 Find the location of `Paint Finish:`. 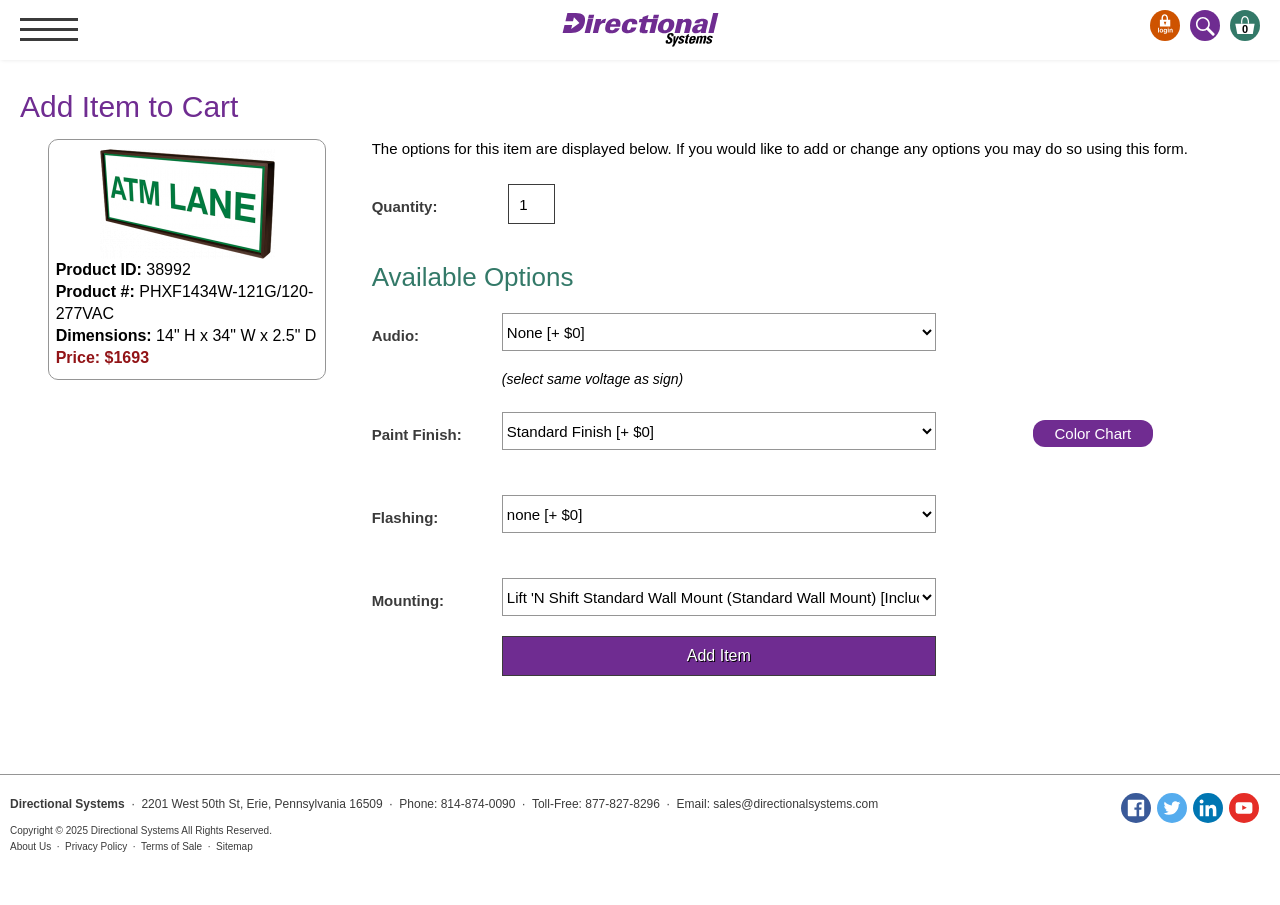

Paint Finish: is located at coordinates (417, 434).